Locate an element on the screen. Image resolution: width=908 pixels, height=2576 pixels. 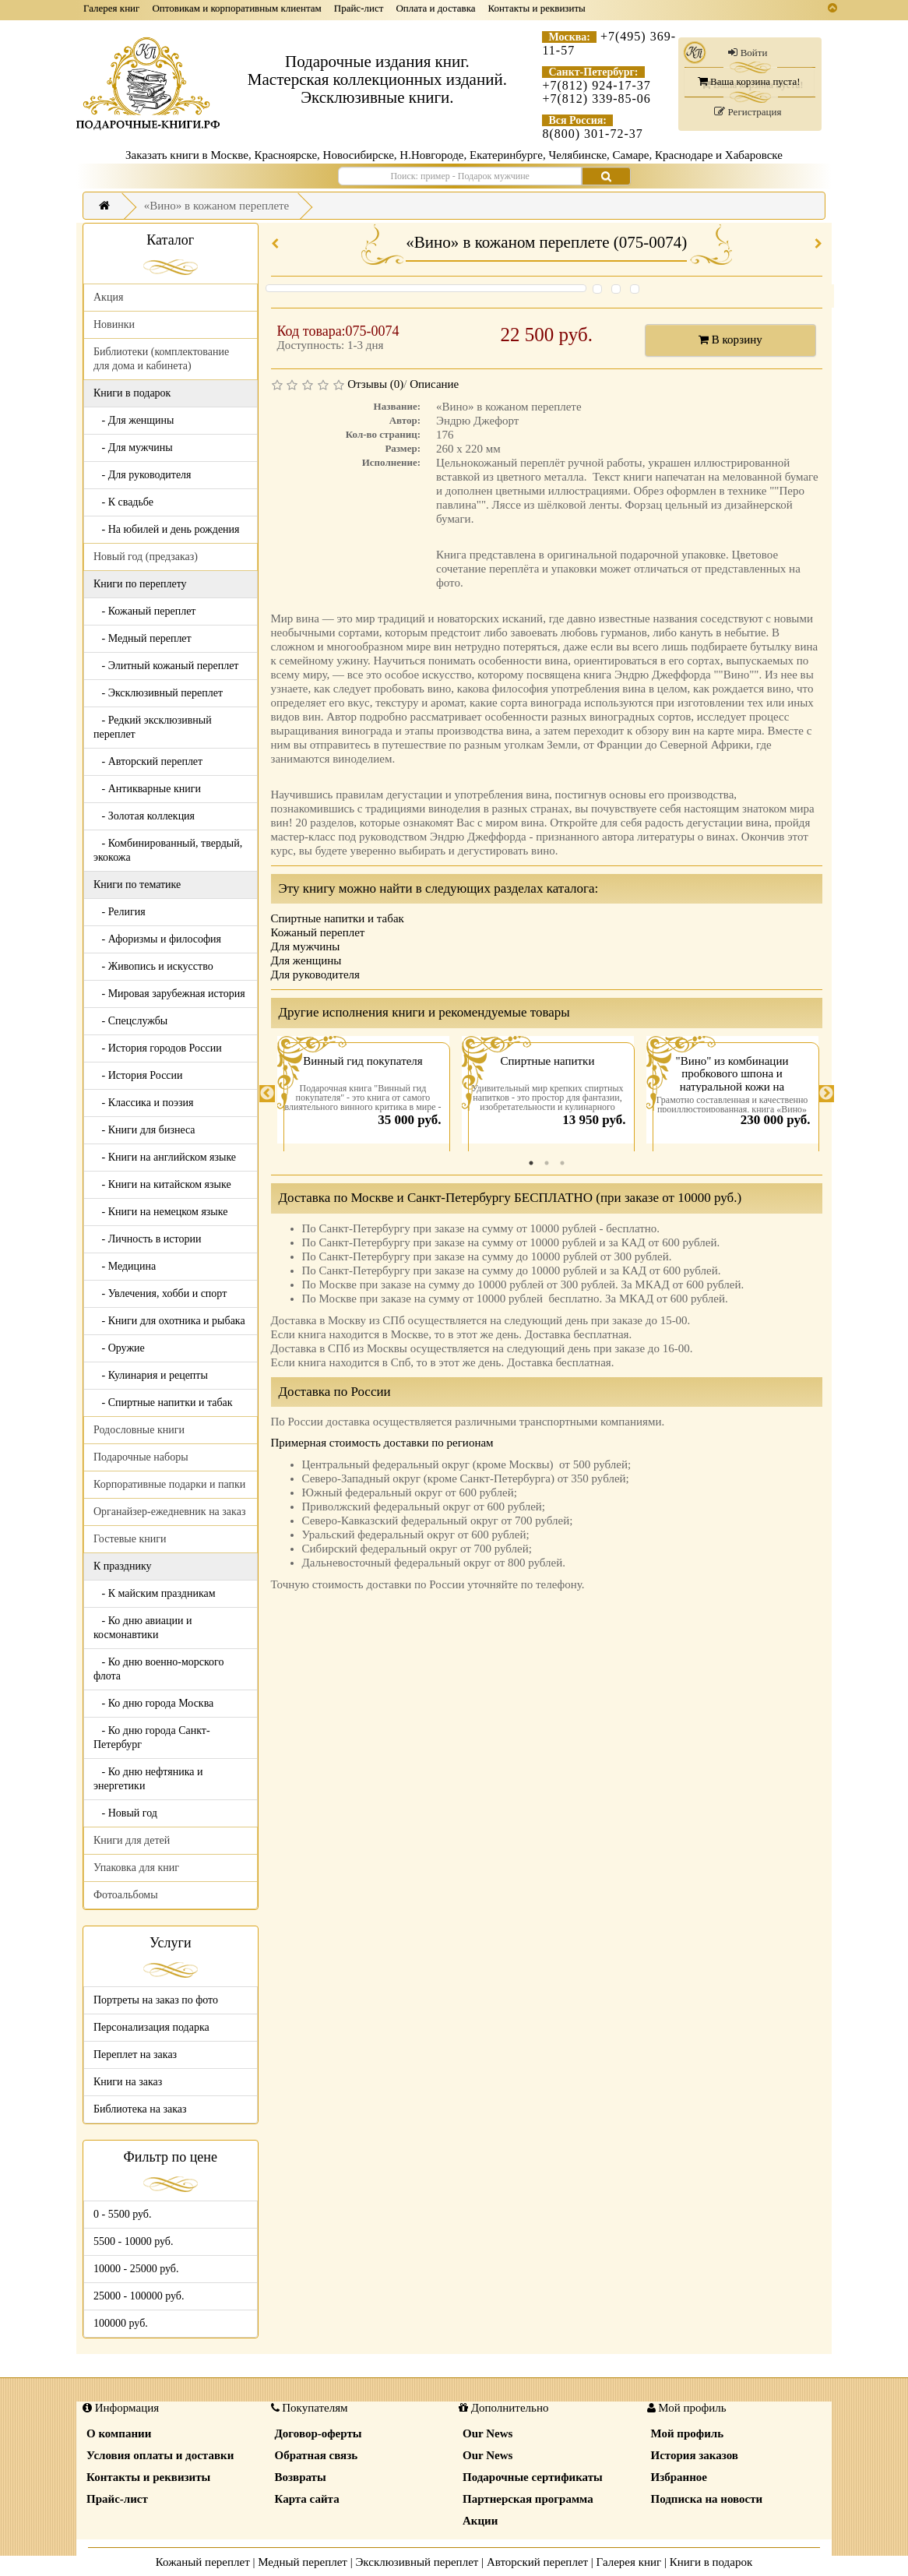
- Эксклюзивный переплет is located at coordinates (158, 693).